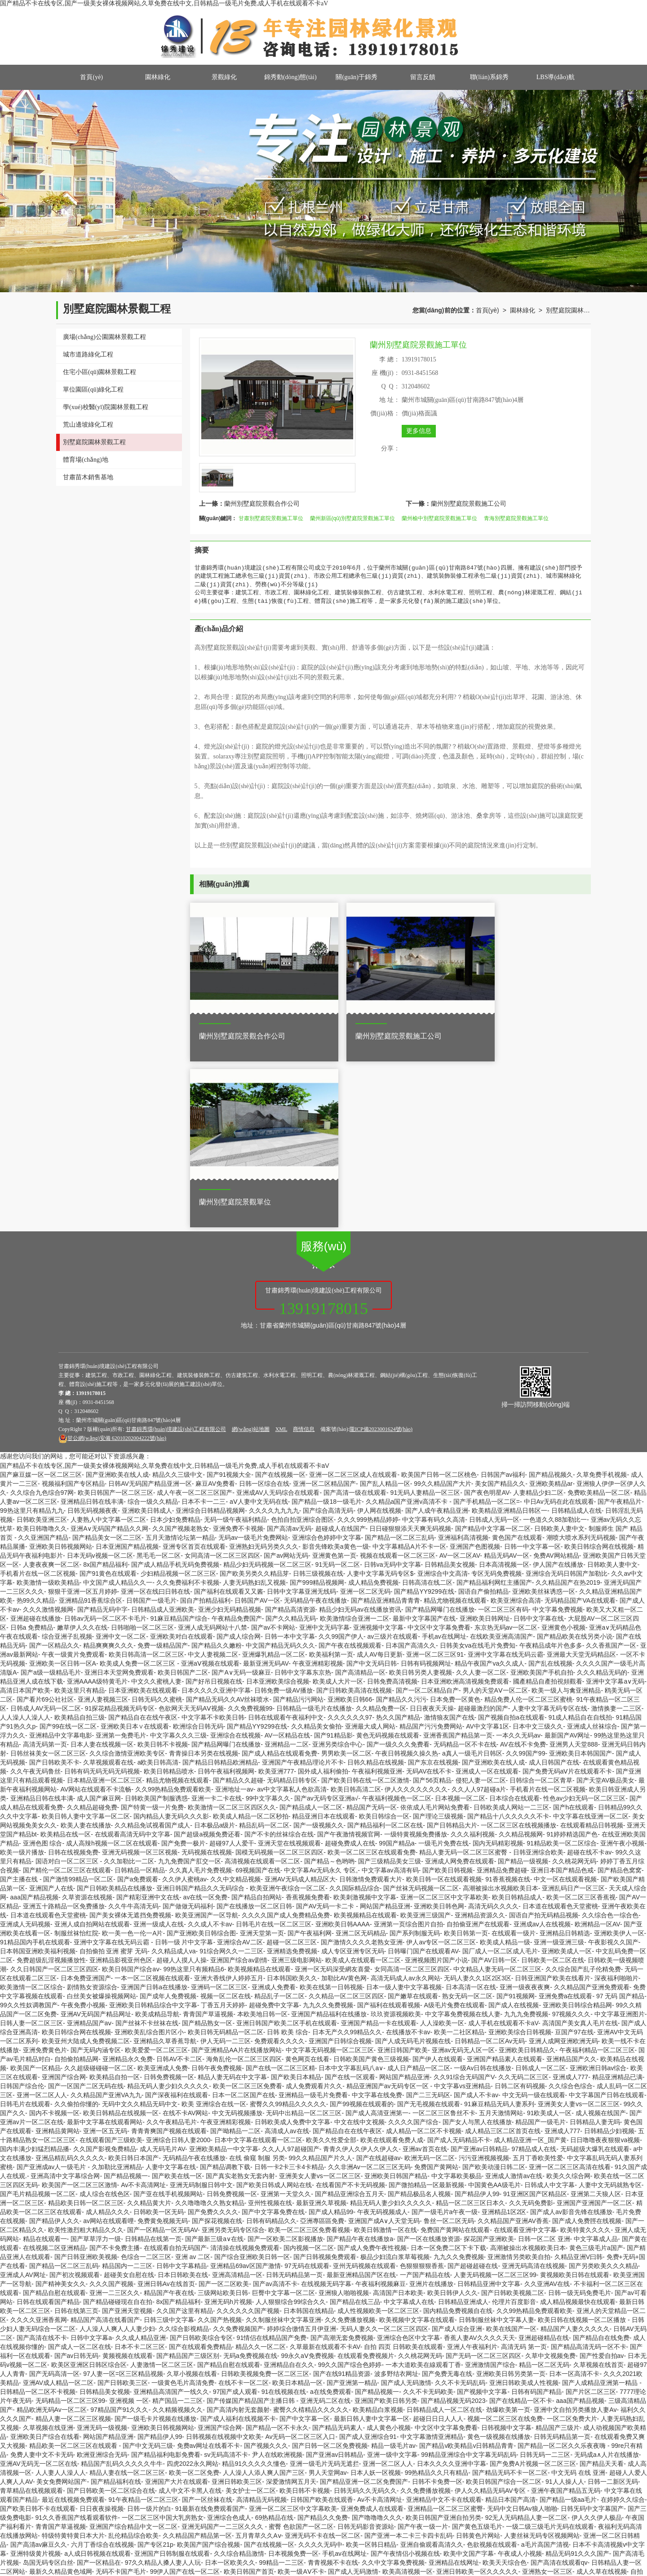 The width and height of the screenshot is (647, 2576). What do you see at coordinates (506, 2247) in the screenshot?
I see `日韩视频中文字幕` at bounding box center [506, 2247].